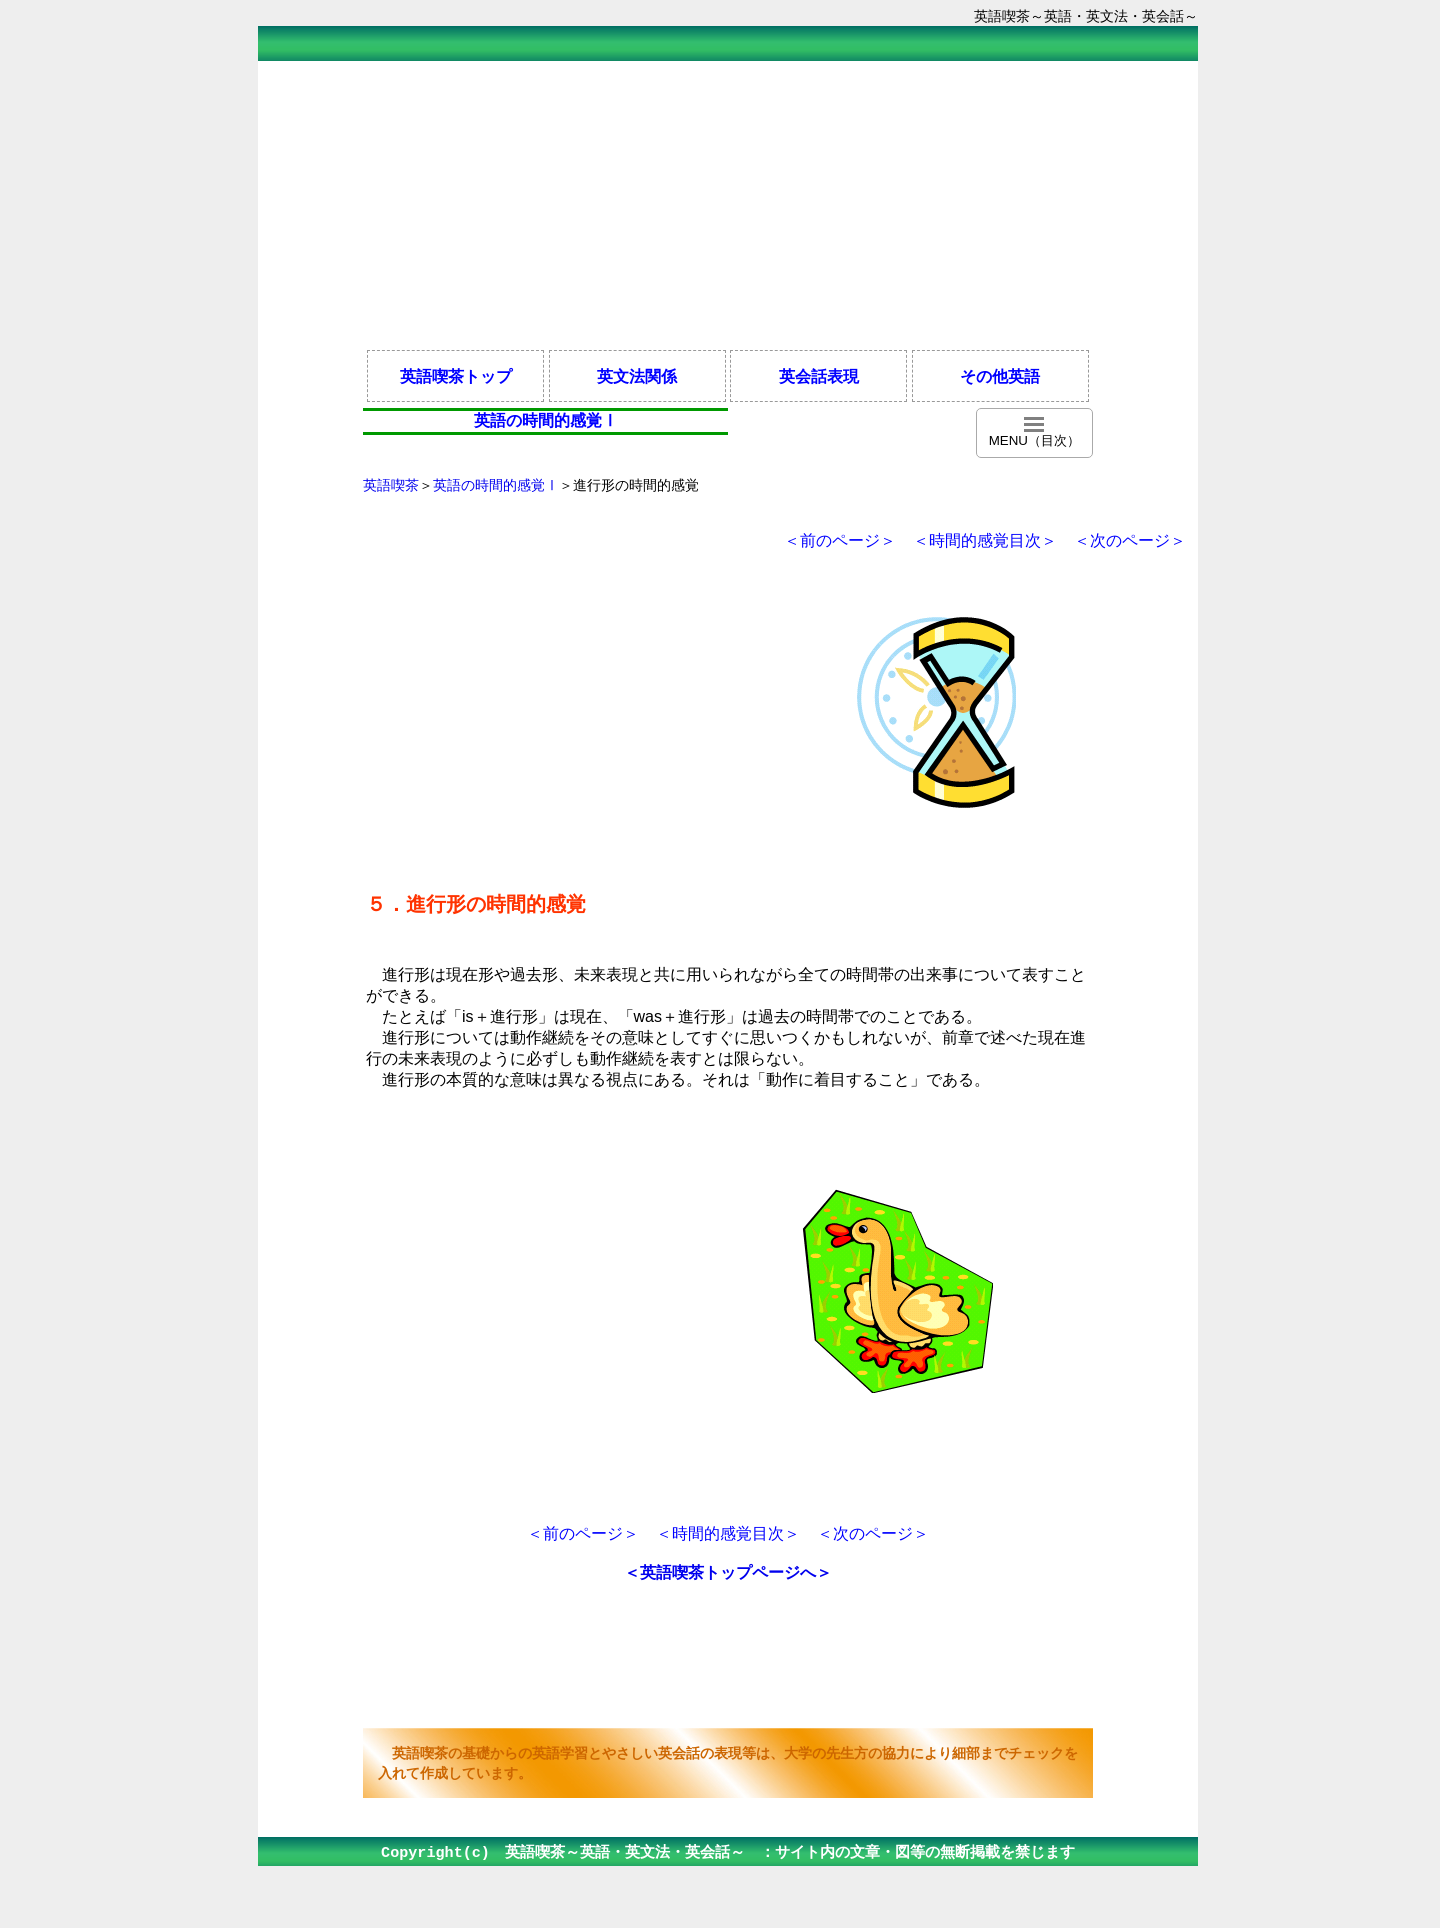  Describe the element at coordinates (728, 204) in the screenshot. I see `[Advertisement]` at that location.